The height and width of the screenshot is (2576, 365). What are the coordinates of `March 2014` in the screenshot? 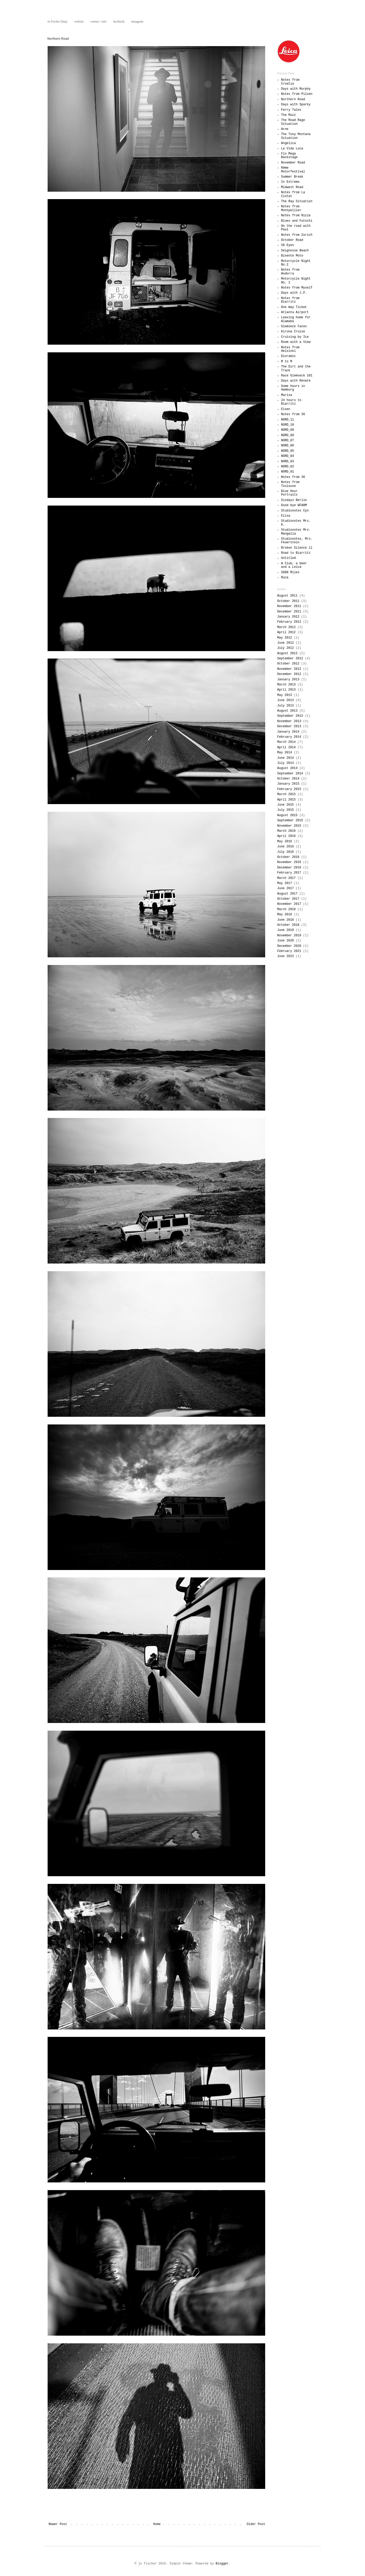 It's located at (286, 742).